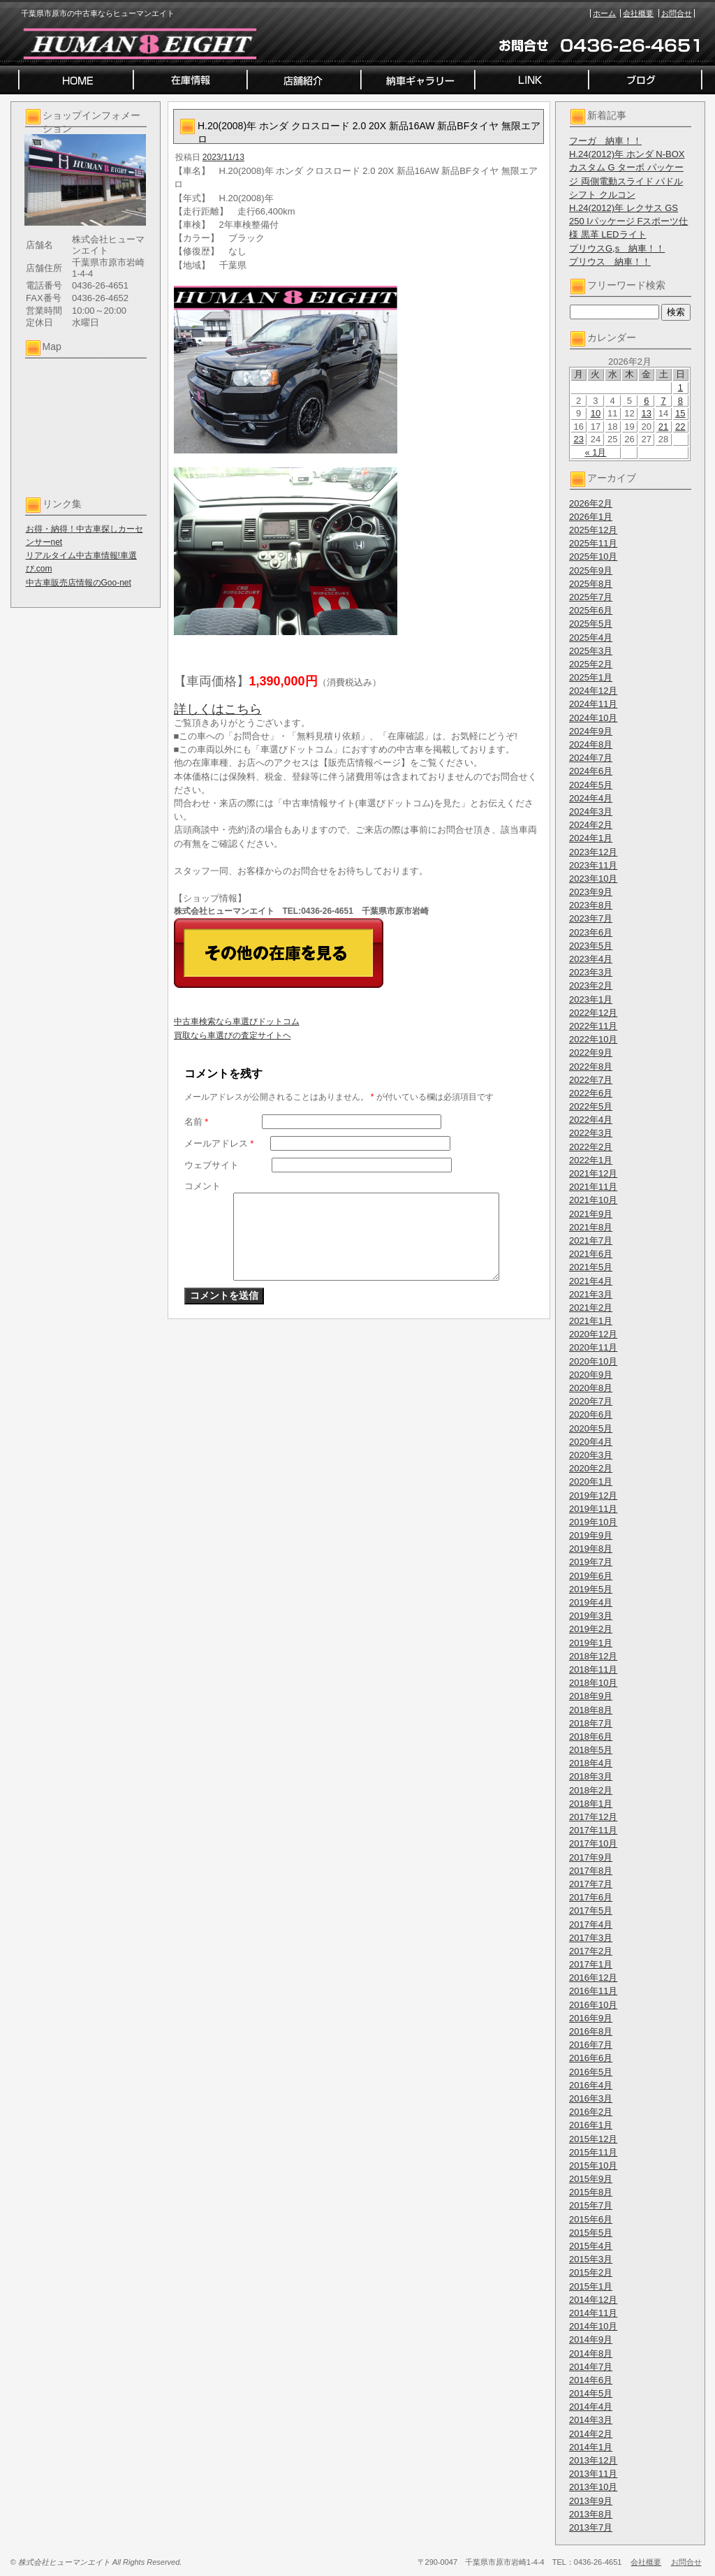 This screenshot has height=2576, width=715. Describe the element at coordinates (593, 1991) in the screenshot. I see `2016年11月` at that location.